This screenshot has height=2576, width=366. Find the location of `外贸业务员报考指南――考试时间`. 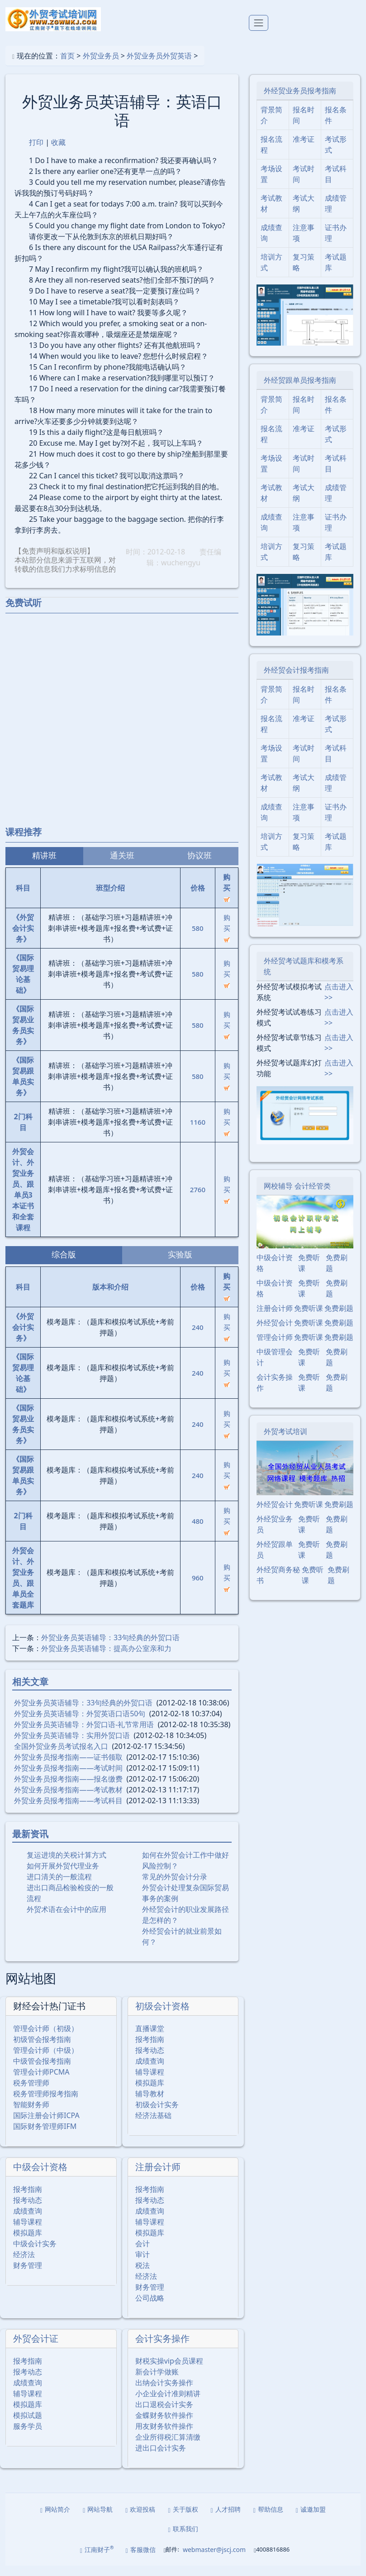

外贸业务员报考指南――考试时间 is located at coordinates (68, 1778).